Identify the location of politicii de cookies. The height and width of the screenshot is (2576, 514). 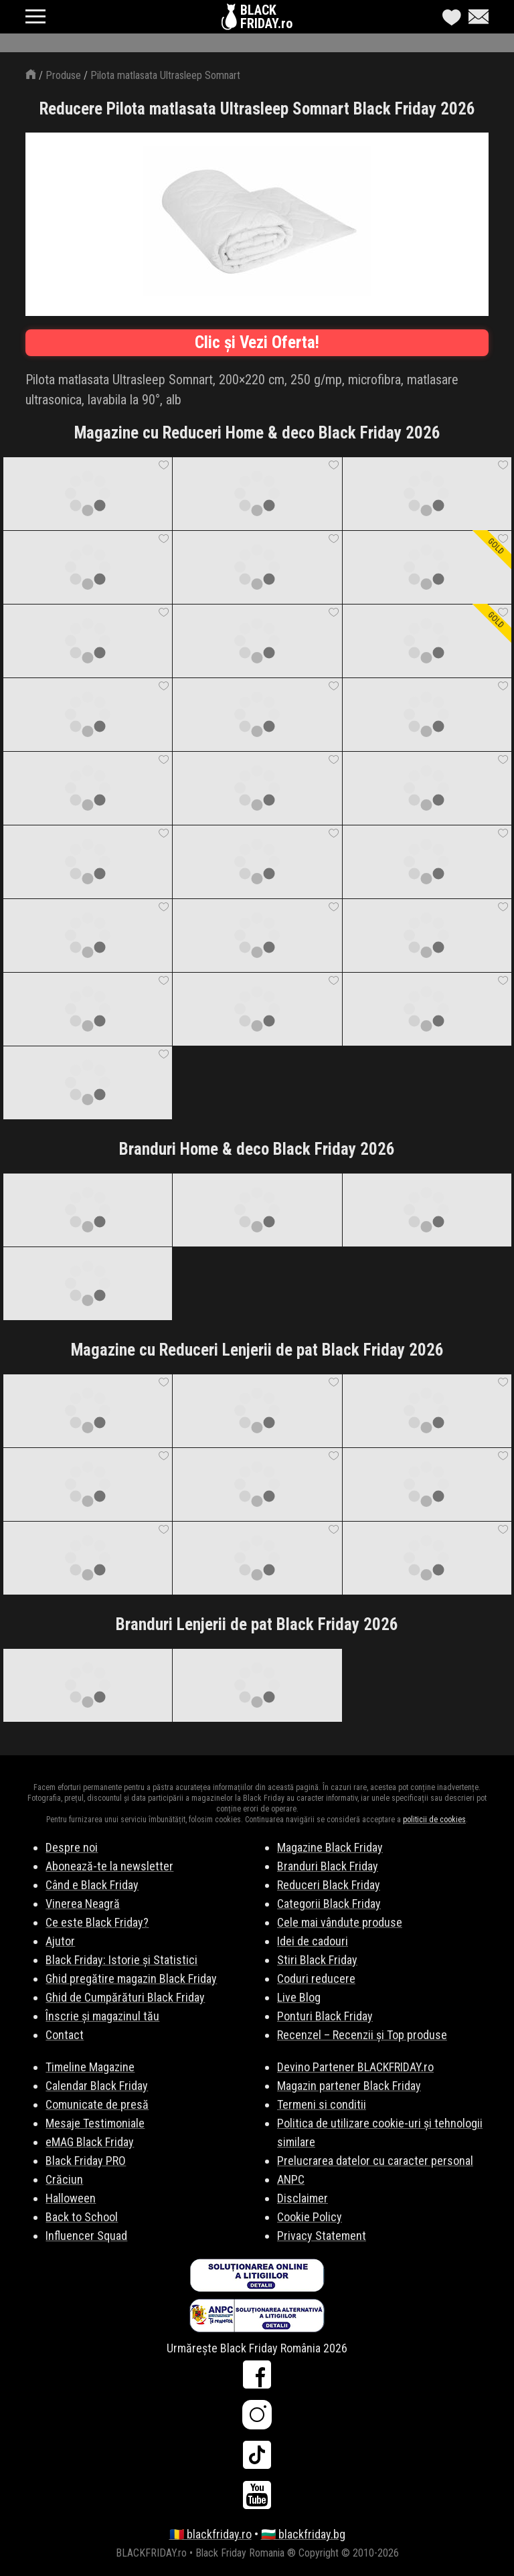
(434, 1819).